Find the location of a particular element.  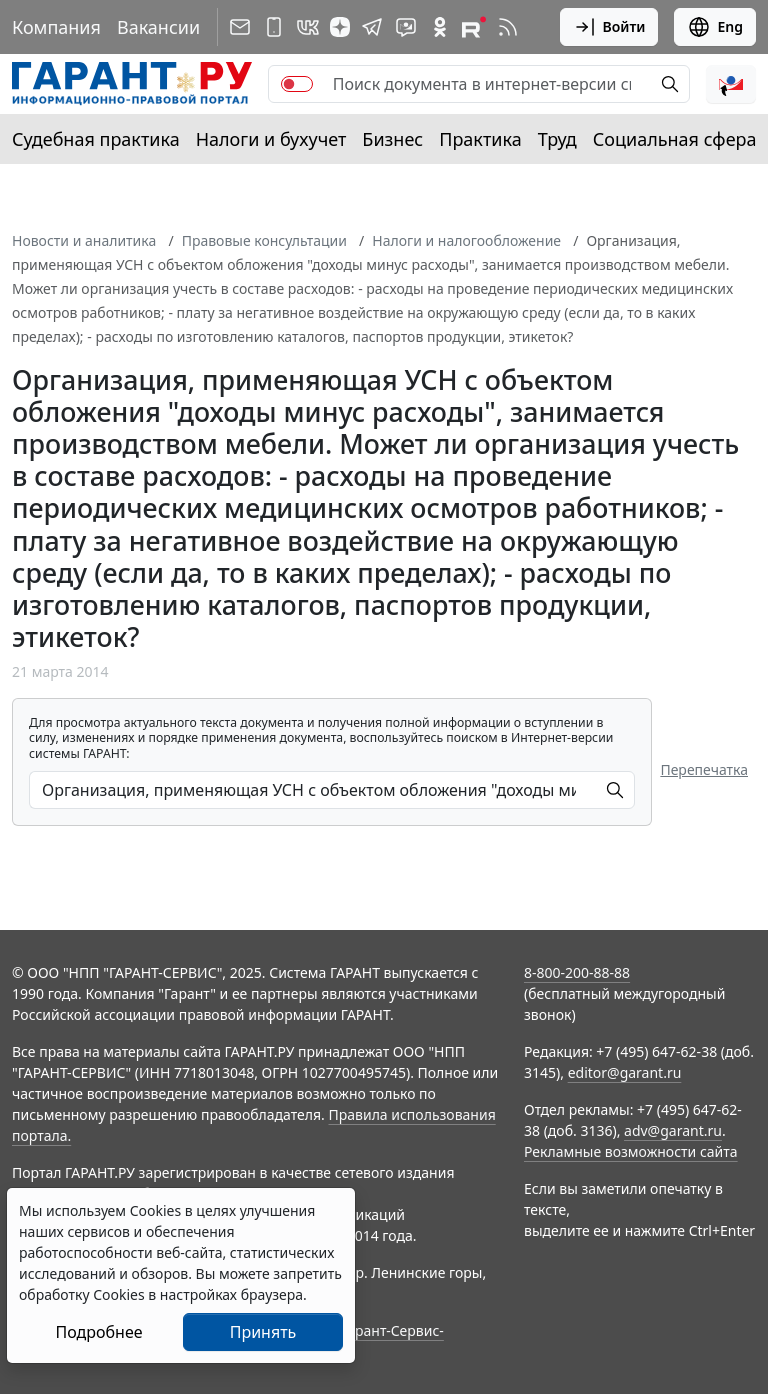

Новости и аналитика is located at coordinates (84, 240).